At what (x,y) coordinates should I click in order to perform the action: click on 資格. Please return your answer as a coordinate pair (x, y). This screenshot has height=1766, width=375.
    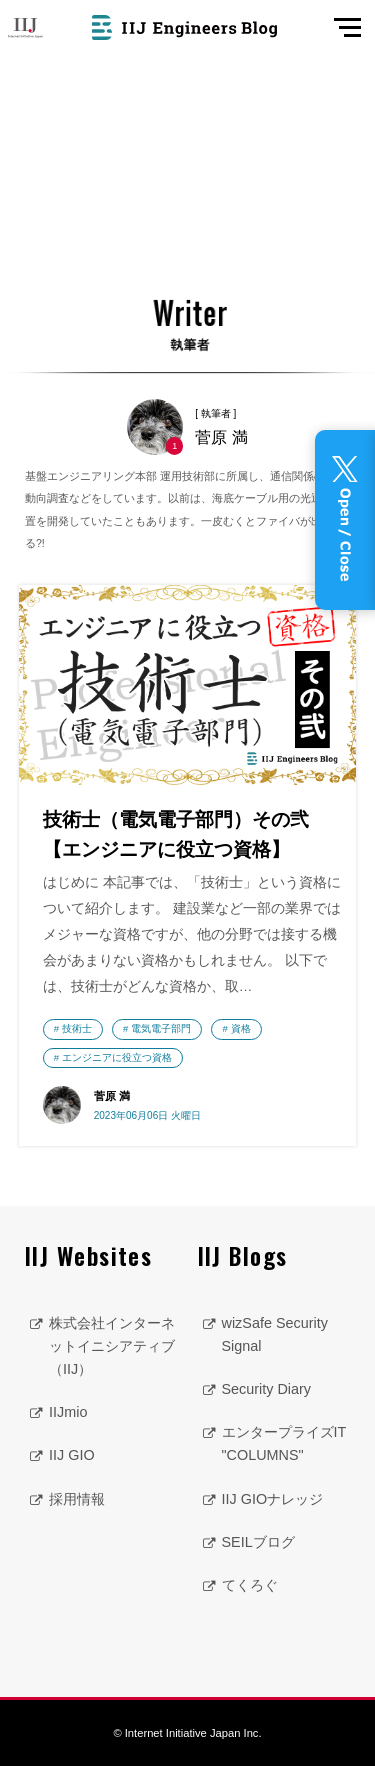
    Looking at the image, I should click on (241, 1028).